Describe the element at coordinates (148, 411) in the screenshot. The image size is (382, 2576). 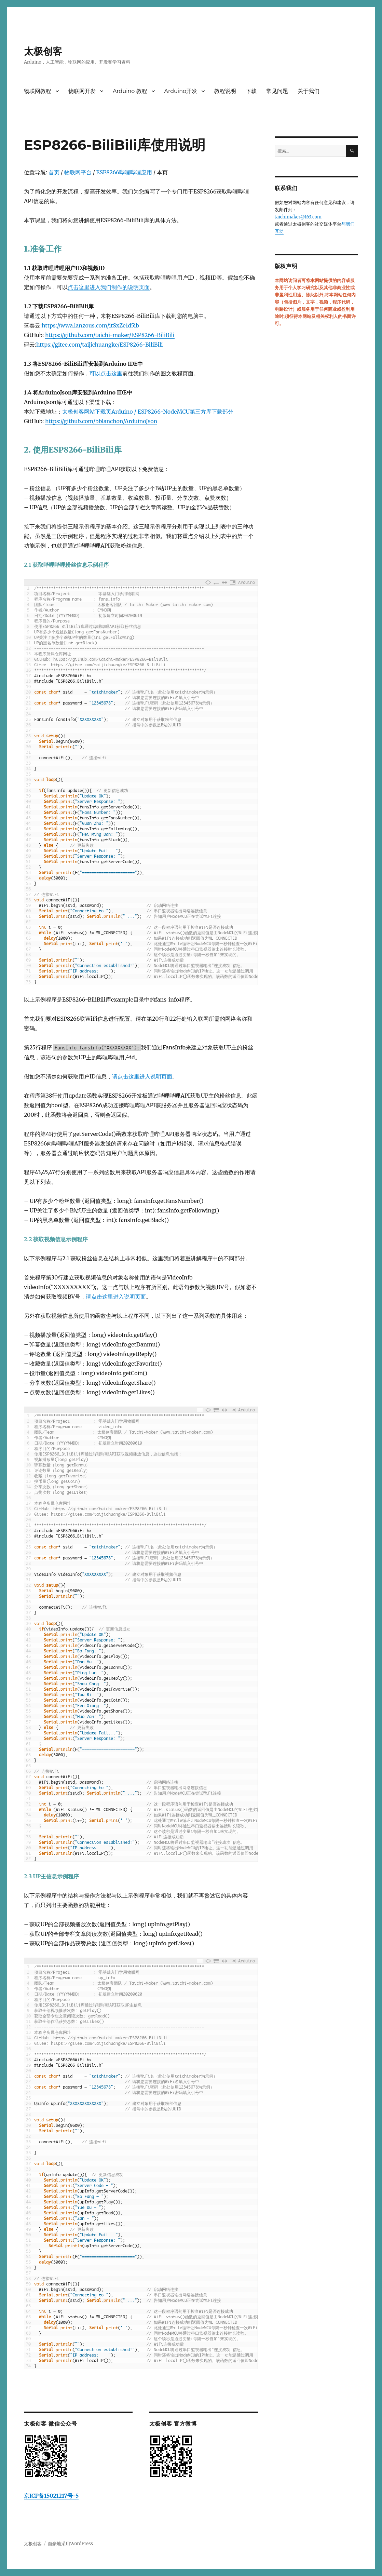
I see `太极创客网站下载页Arduino / ESP8266-NodeMCU第三方库下载部分` at that location.